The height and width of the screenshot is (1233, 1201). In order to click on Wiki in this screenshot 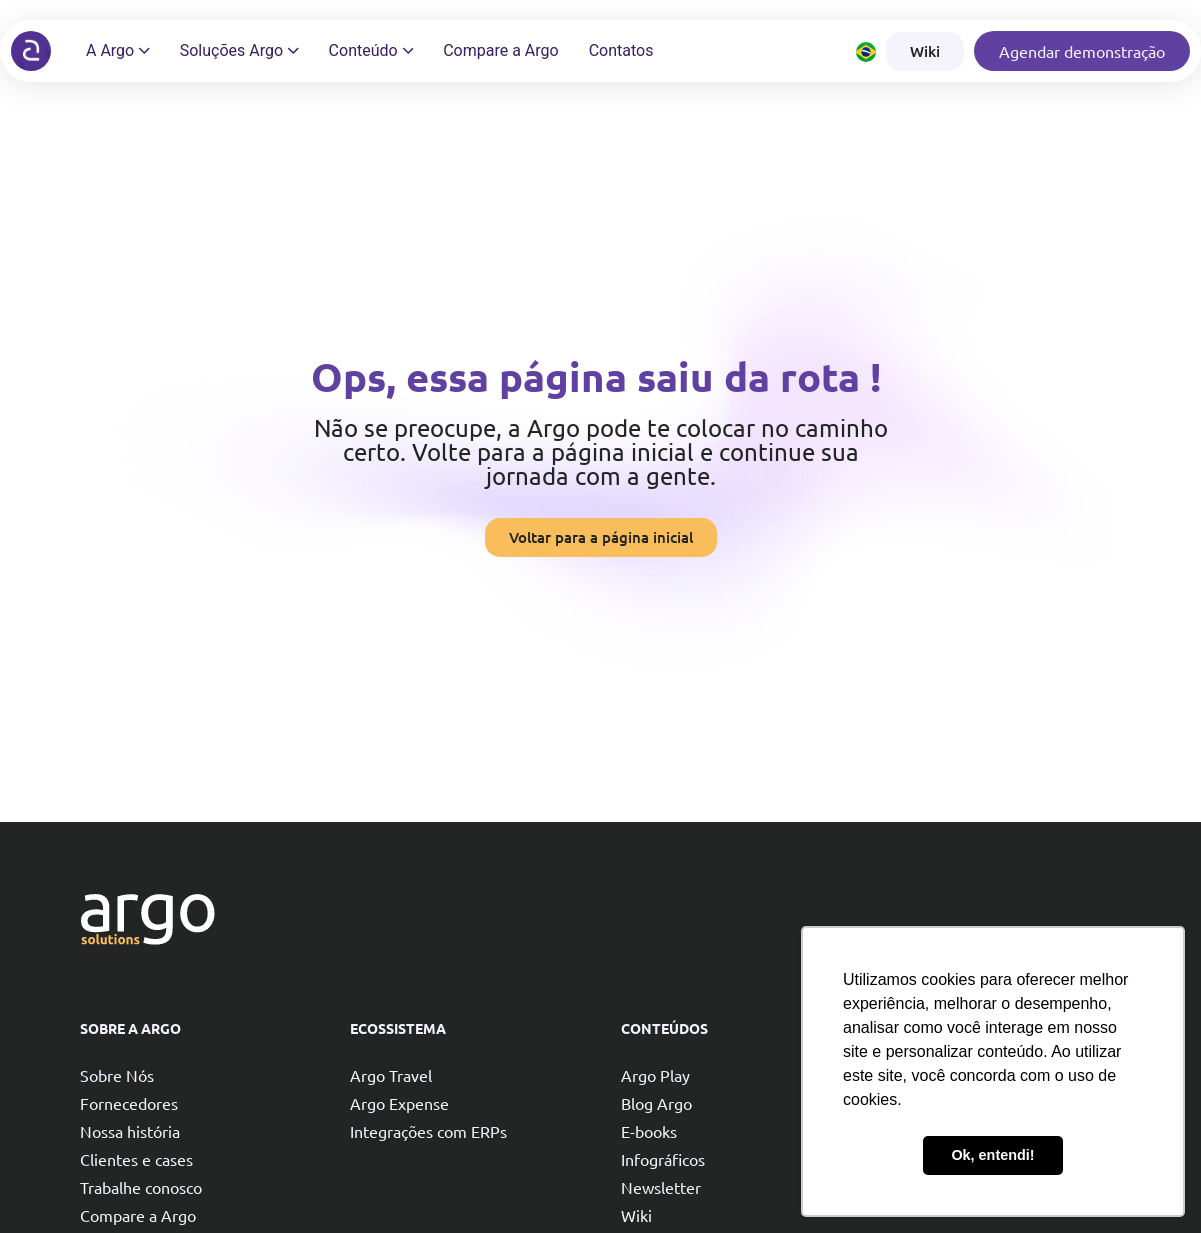, I will do `click(636, 1215)`.